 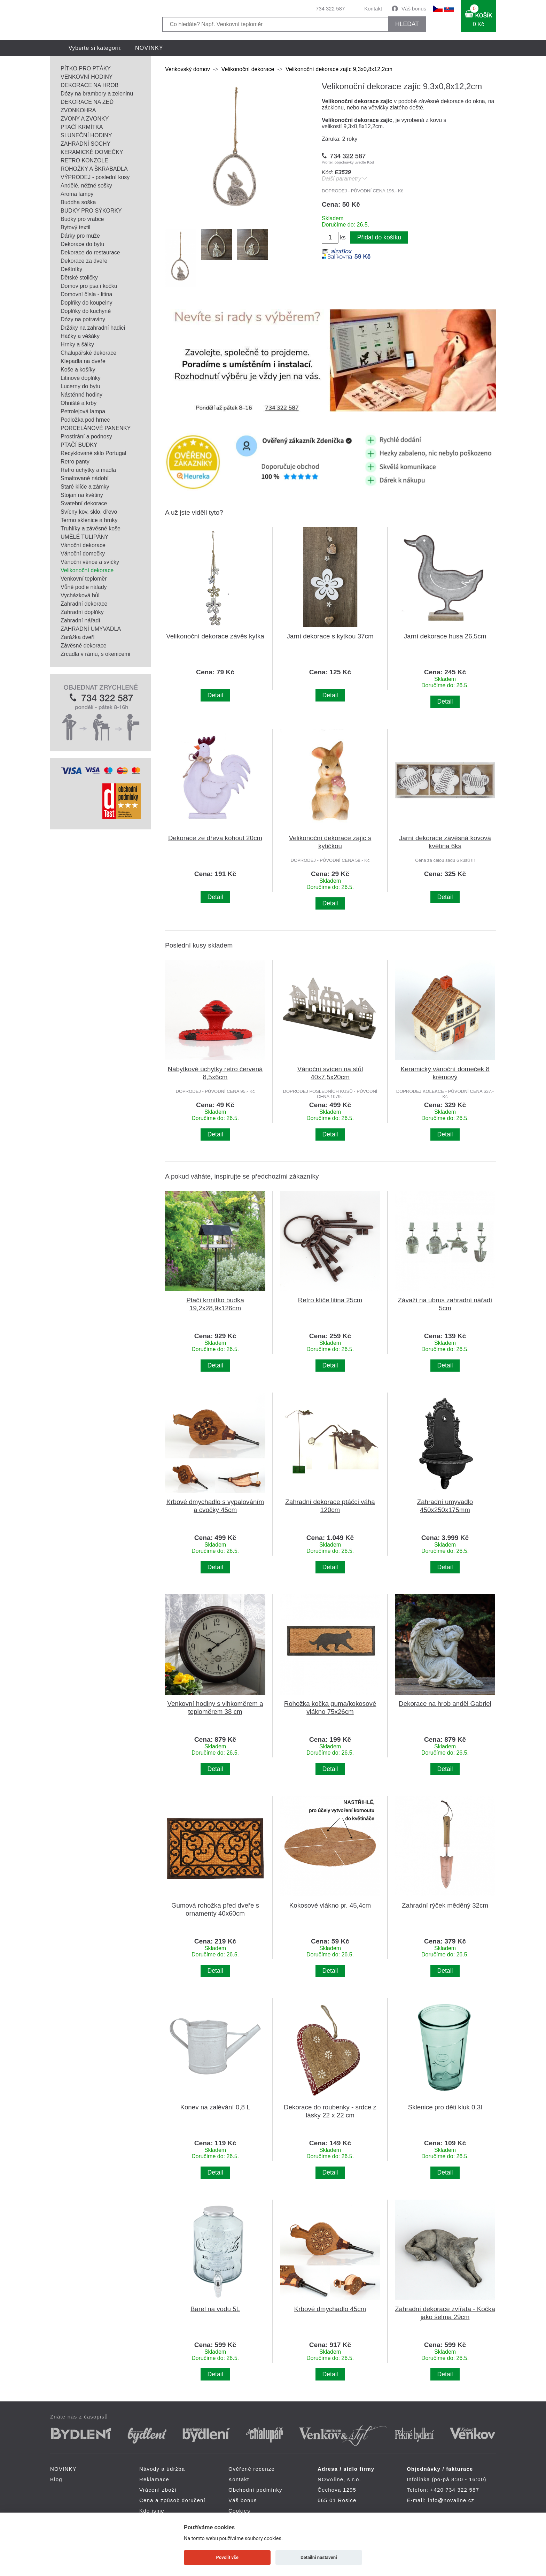 I want to click on Lucerny do bytu, so click(x=80, y=386).